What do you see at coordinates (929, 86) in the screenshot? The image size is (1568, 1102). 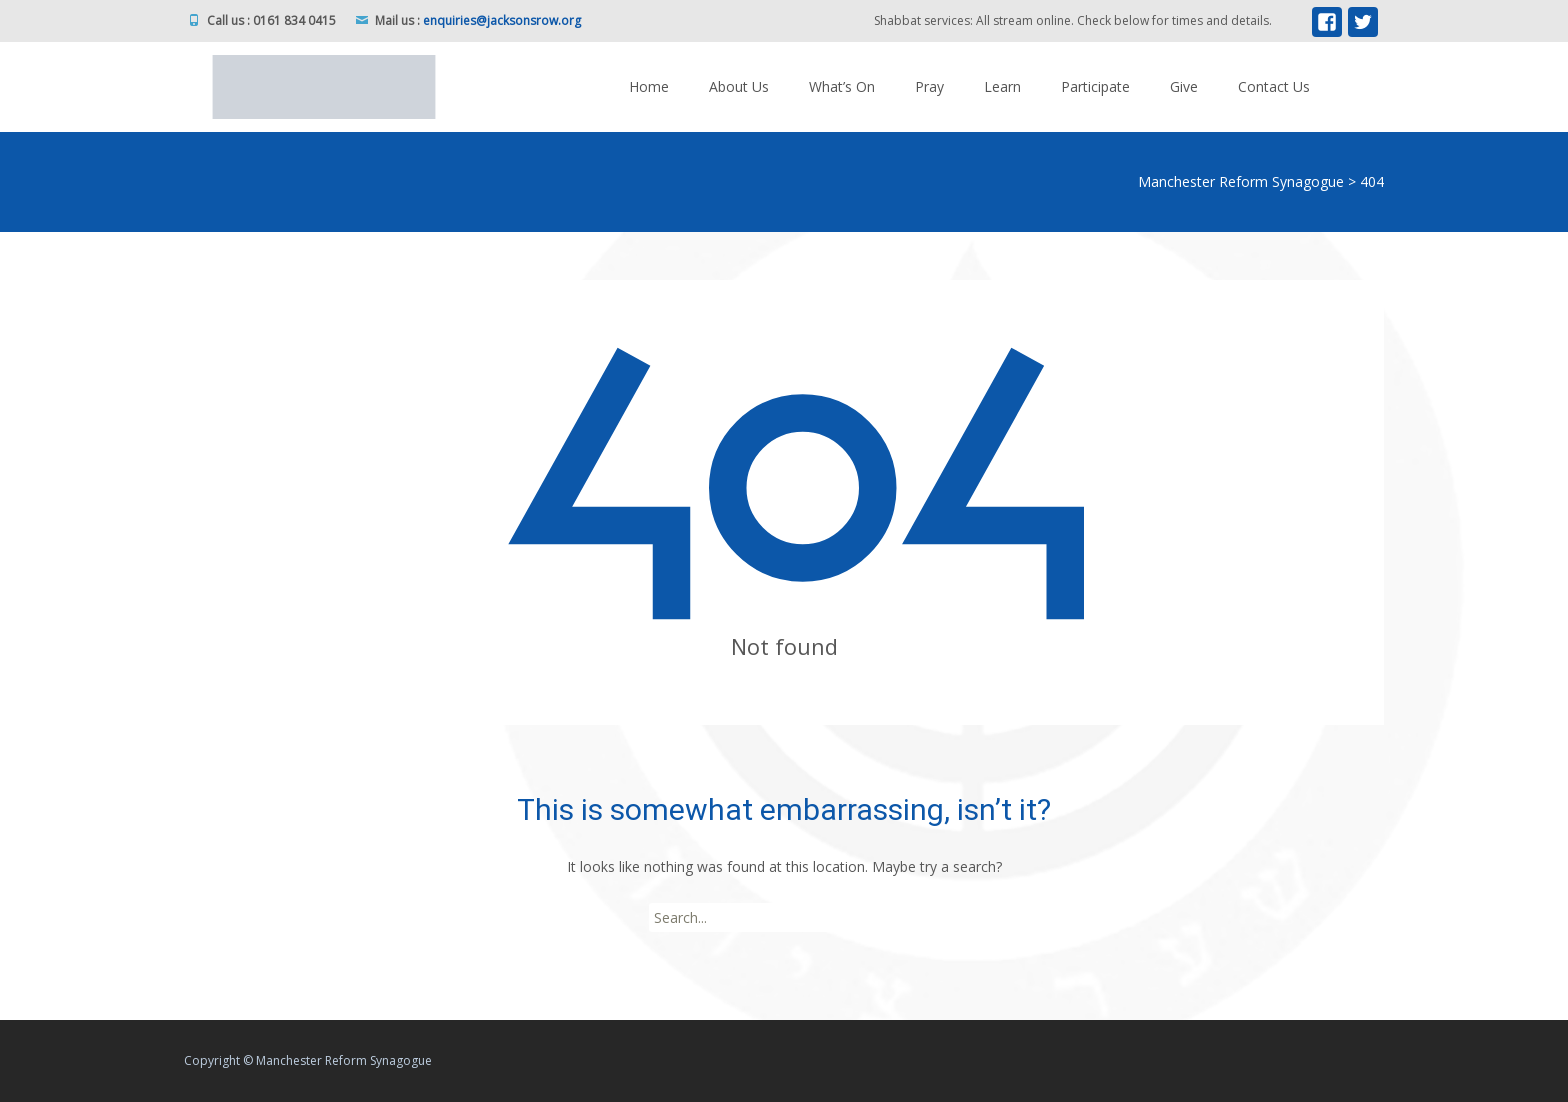 I see `Pray` at bounding box center [929, 86].